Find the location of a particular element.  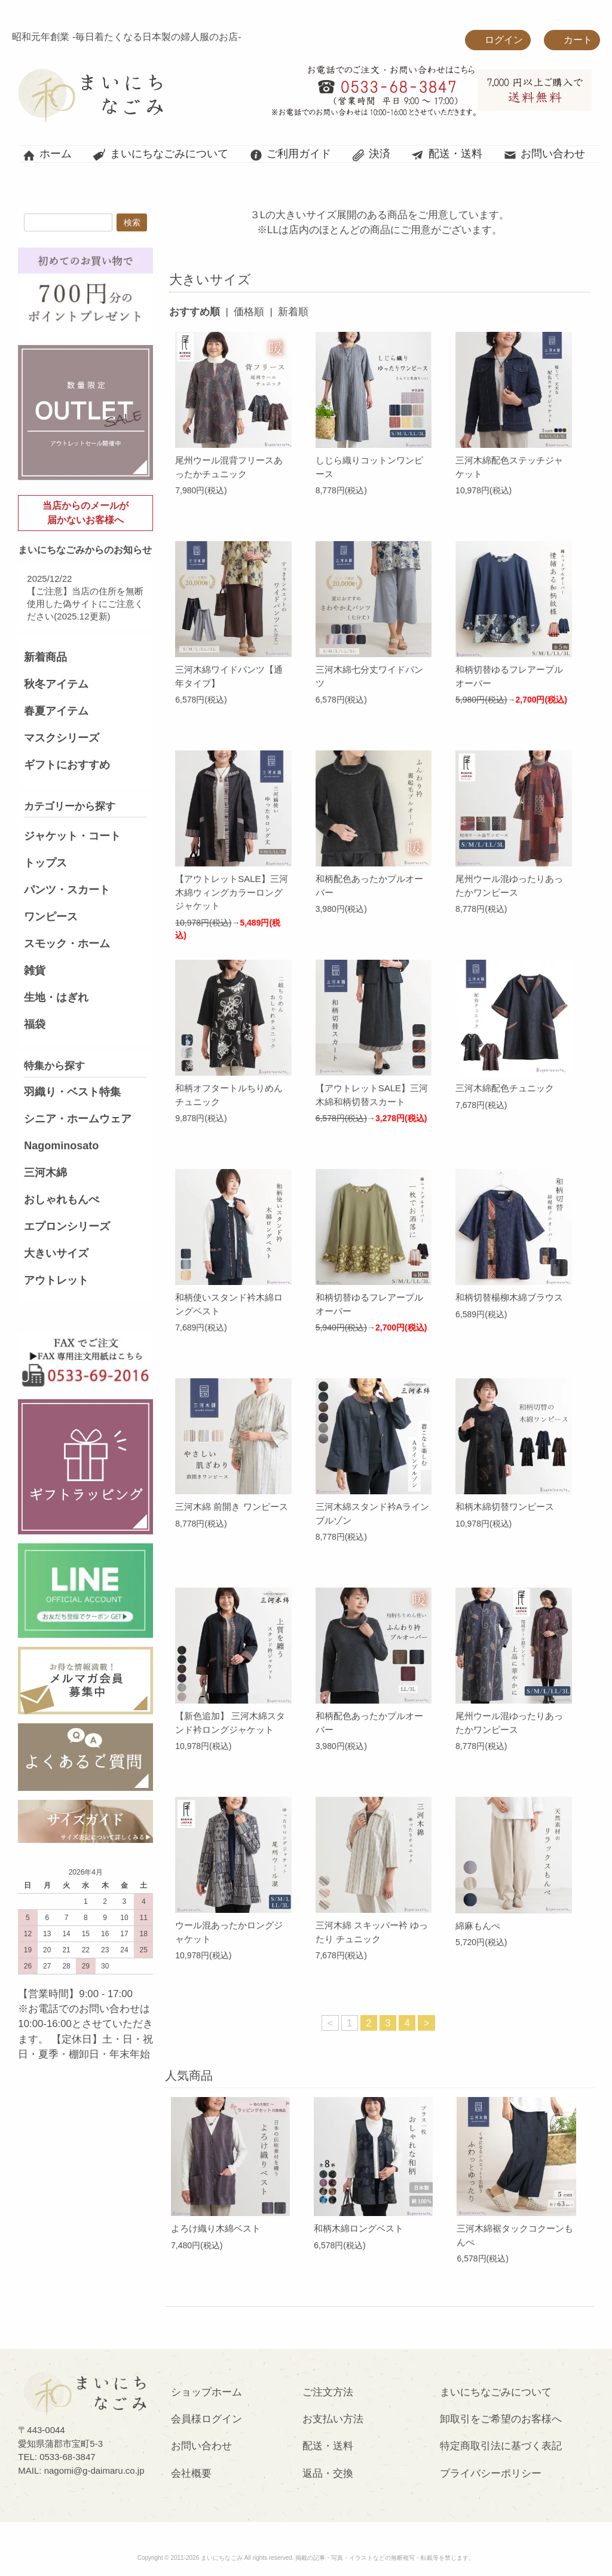

三河木綿 前開き ワンピース is located at coordinates (231, 1506).